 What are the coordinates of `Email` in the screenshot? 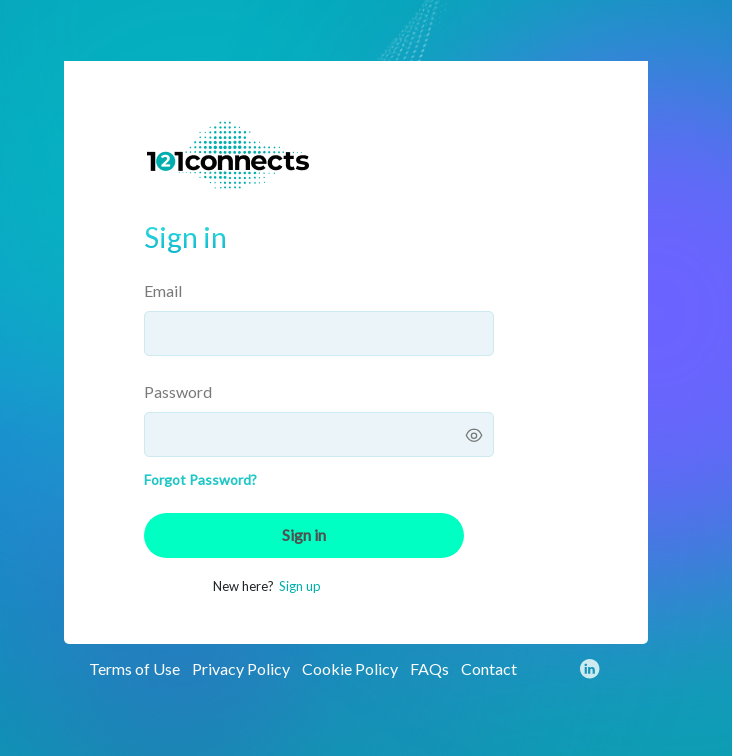 It's located at (163, 290).